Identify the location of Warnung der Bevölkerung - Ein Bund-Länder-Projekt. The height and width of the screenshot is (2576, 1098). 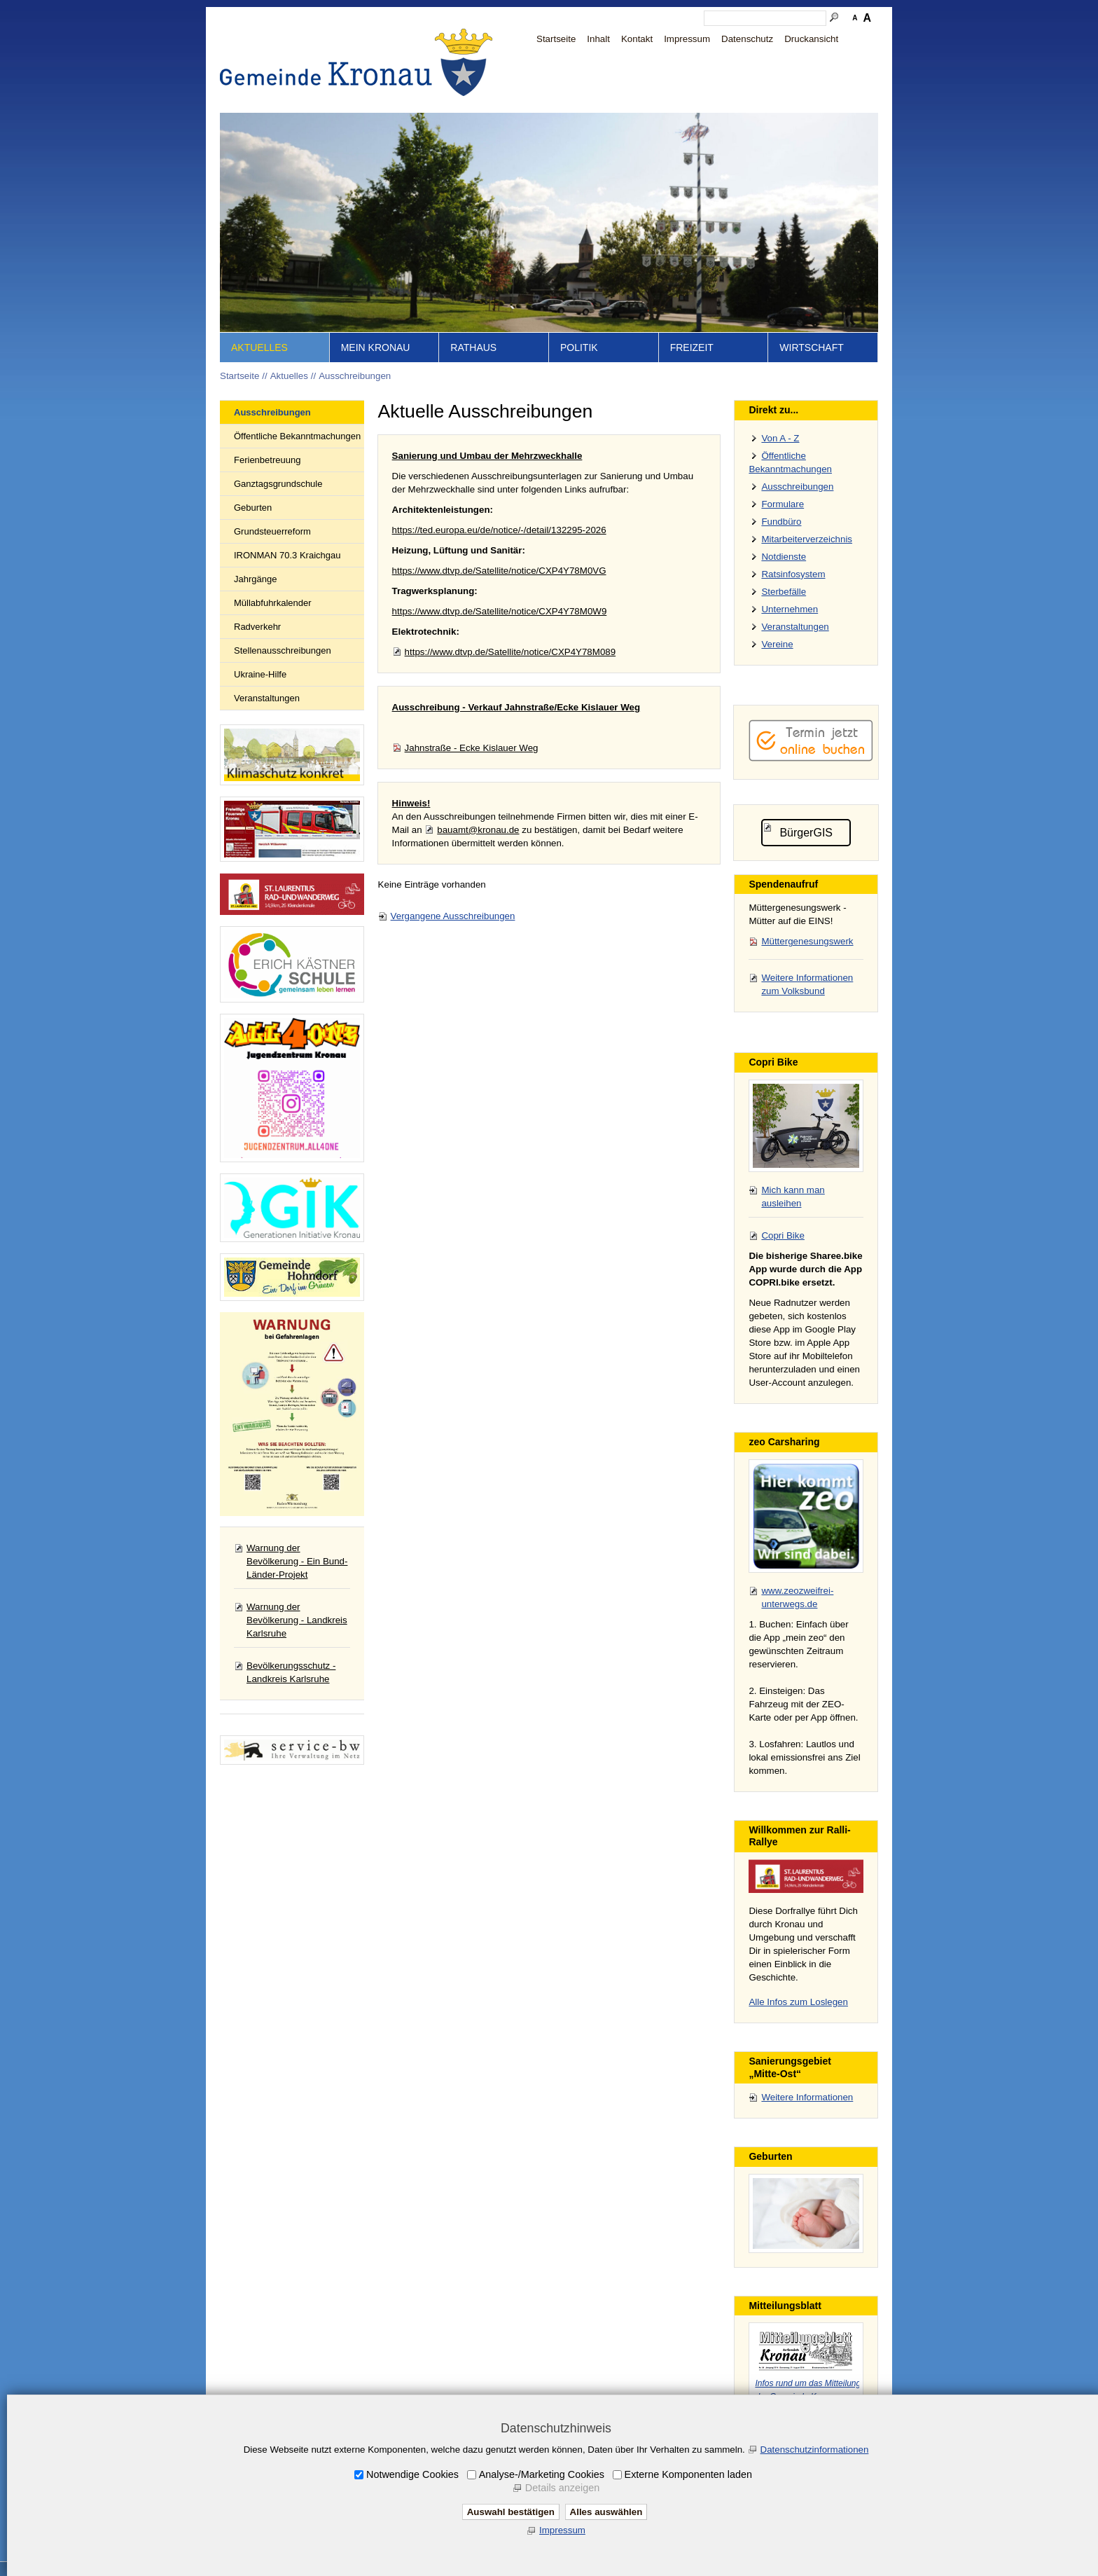
(296, 1561).